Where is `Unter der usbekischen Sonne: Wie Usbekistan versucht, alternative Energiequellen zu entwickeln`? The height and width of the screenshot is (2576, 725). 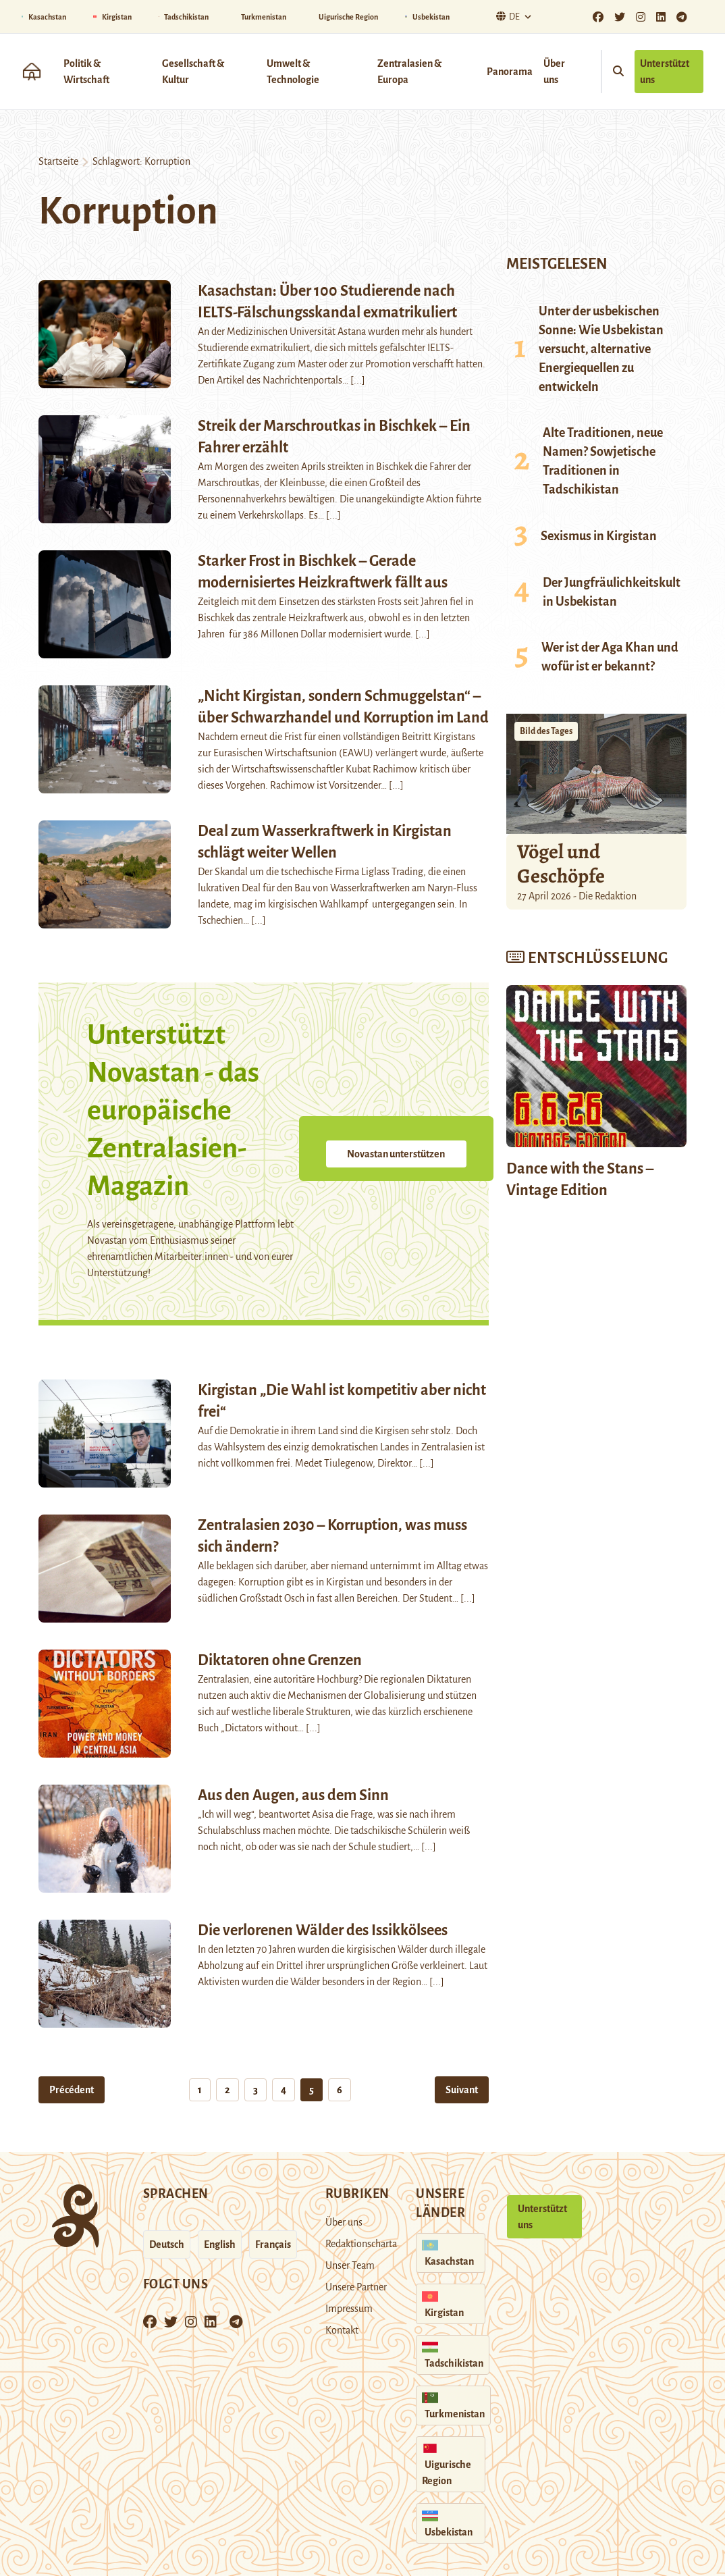 Unter der usbekischen Sonne: Wie Usbekistan versucht, alternative Energiequellen zu entwickeln is located at coordinates (601, 349).